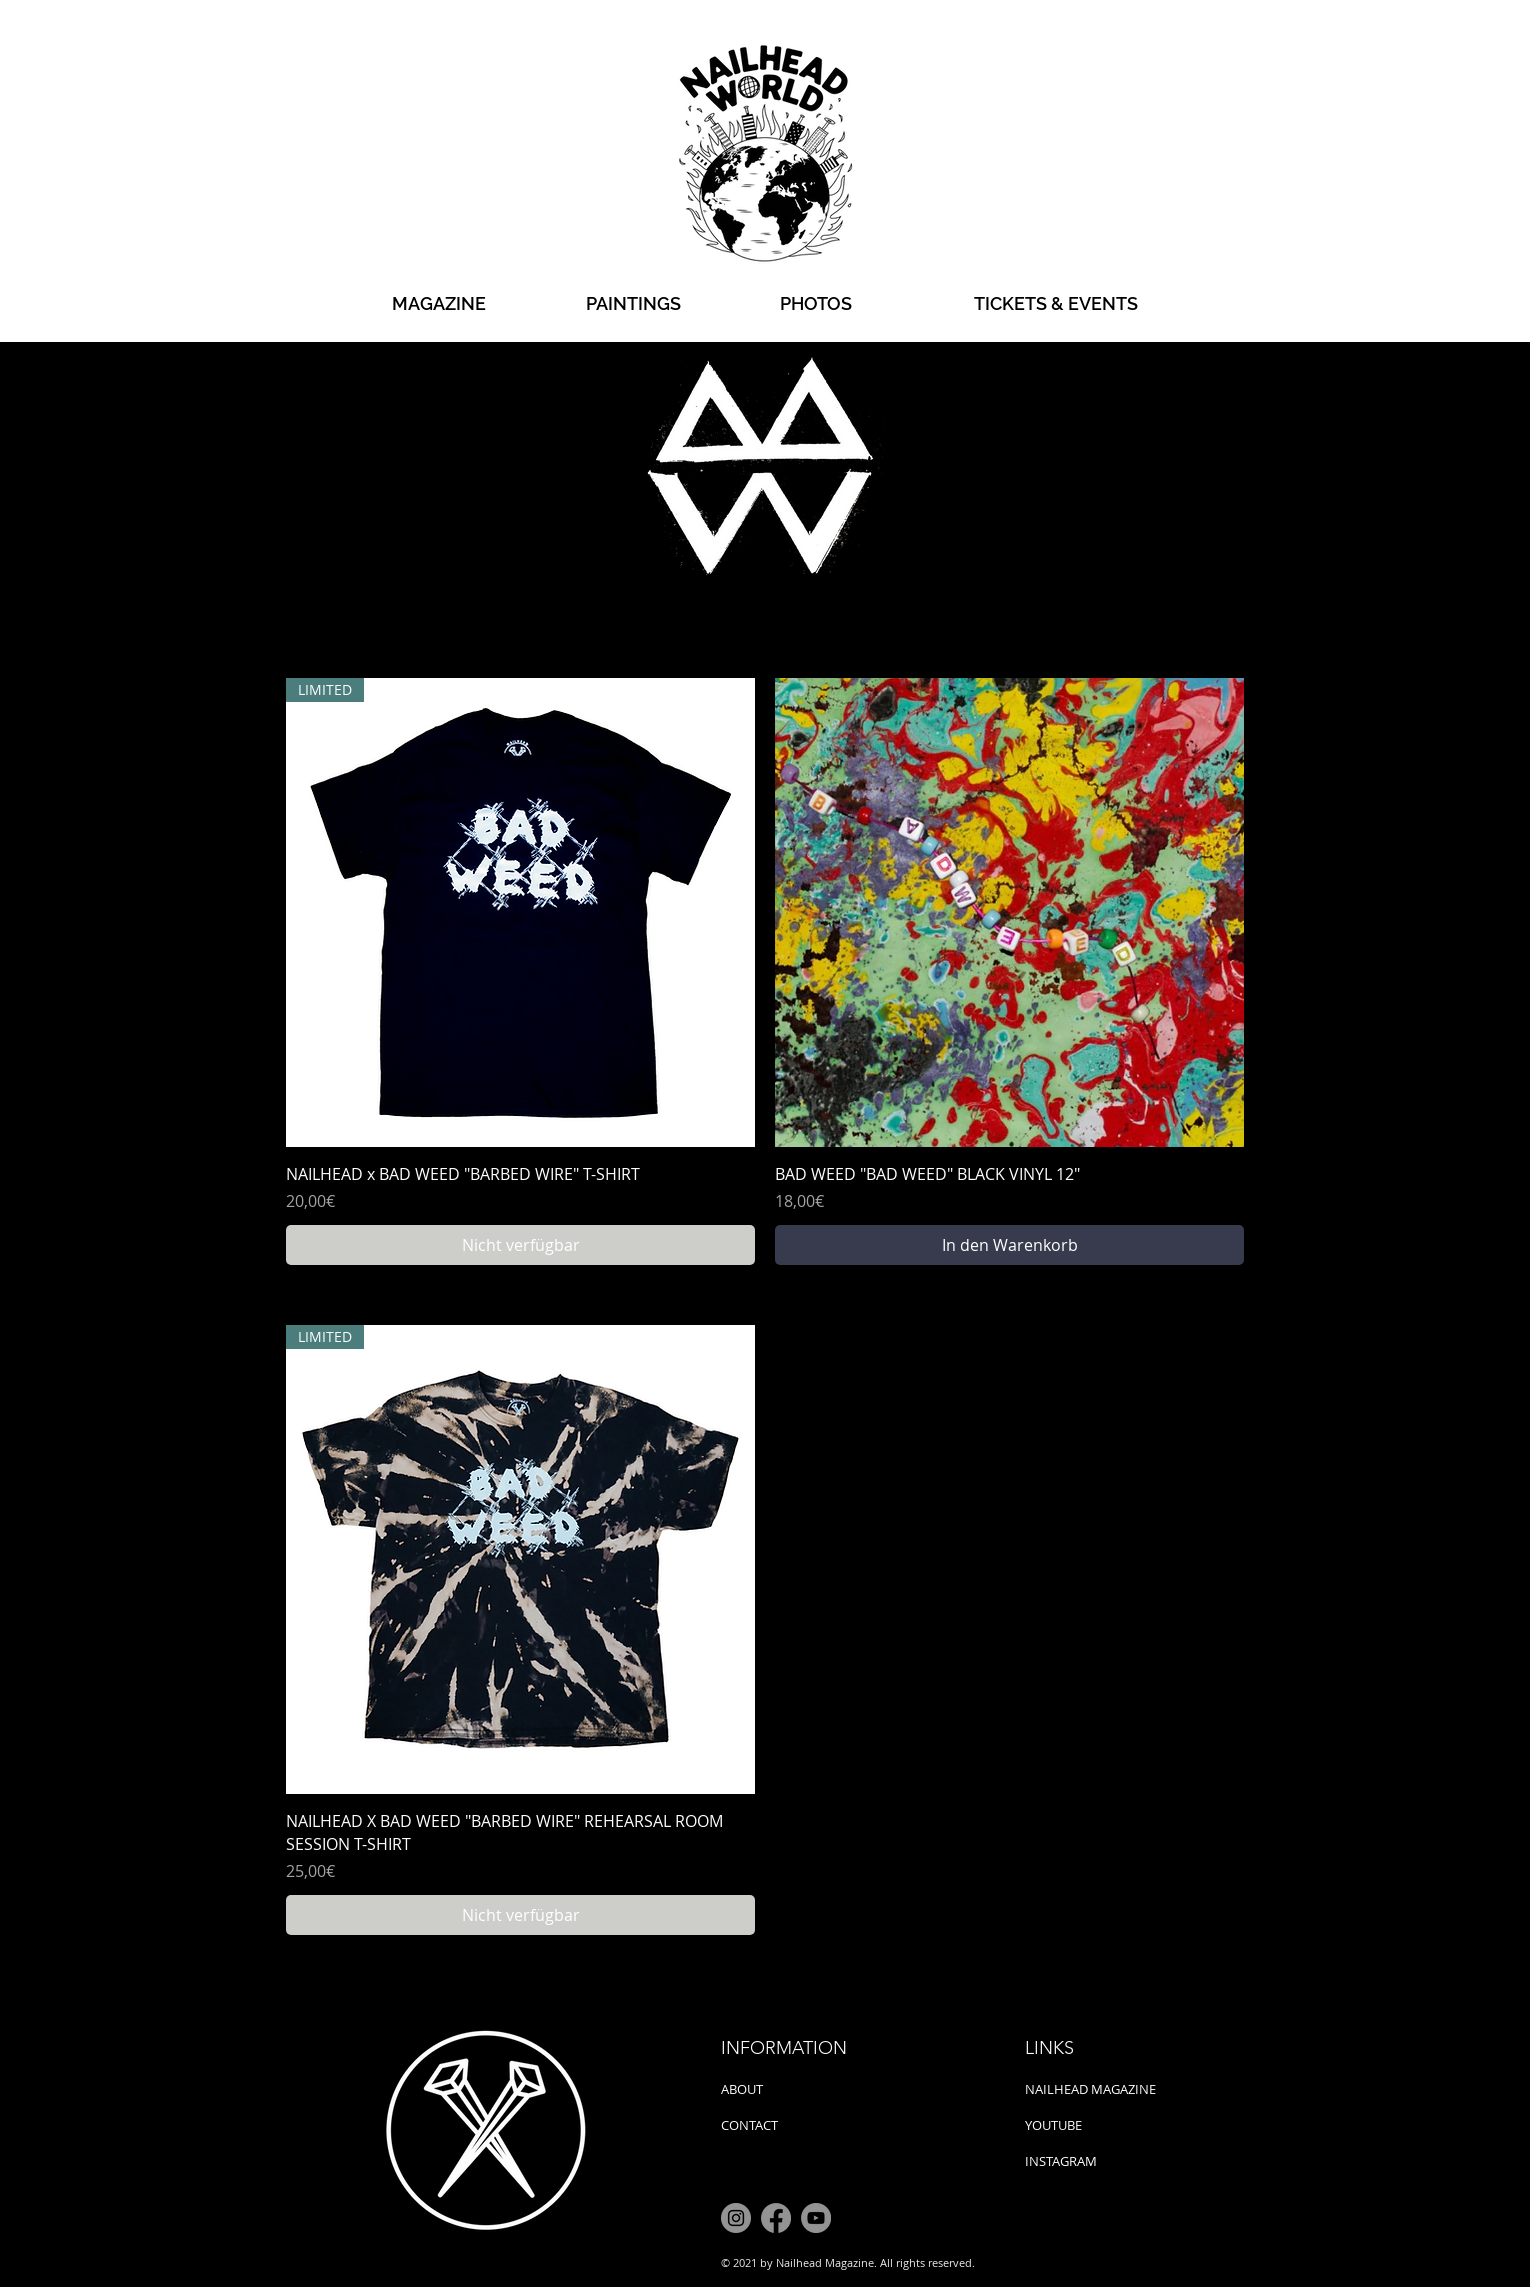 This screenshot has height=2287, width=1530. Describe the element at coordinates (776, 2218) in the screenshot. I see `[Facebook]` at that location.